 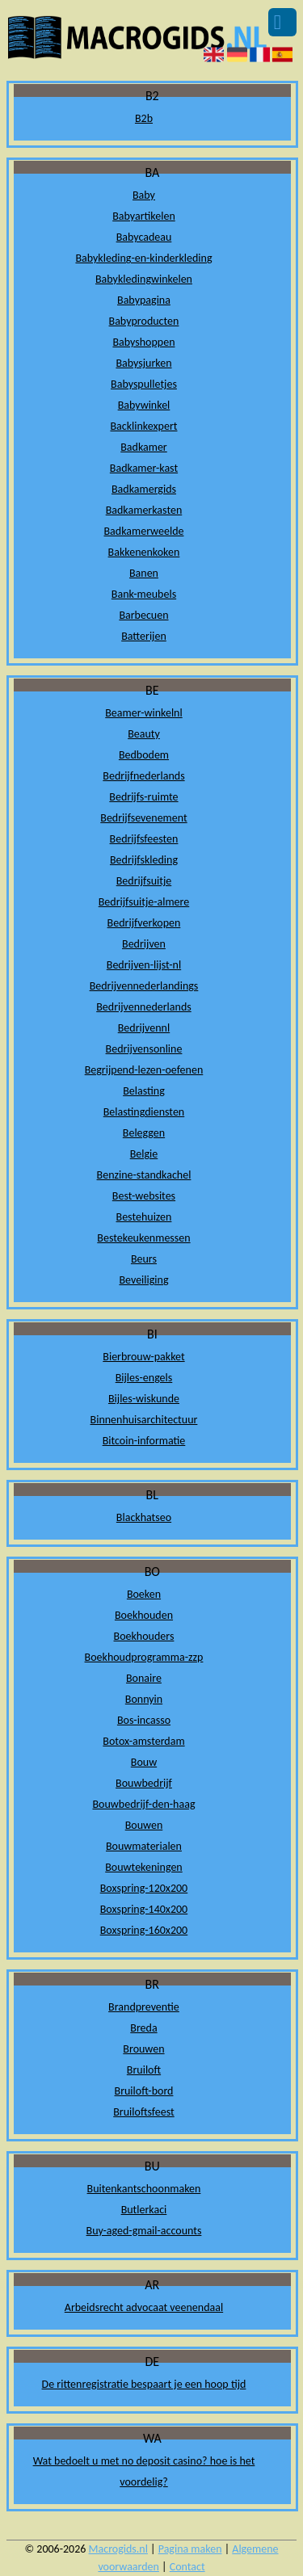 I want to click on Bakkenenkoken, so click(x=144, y=552).